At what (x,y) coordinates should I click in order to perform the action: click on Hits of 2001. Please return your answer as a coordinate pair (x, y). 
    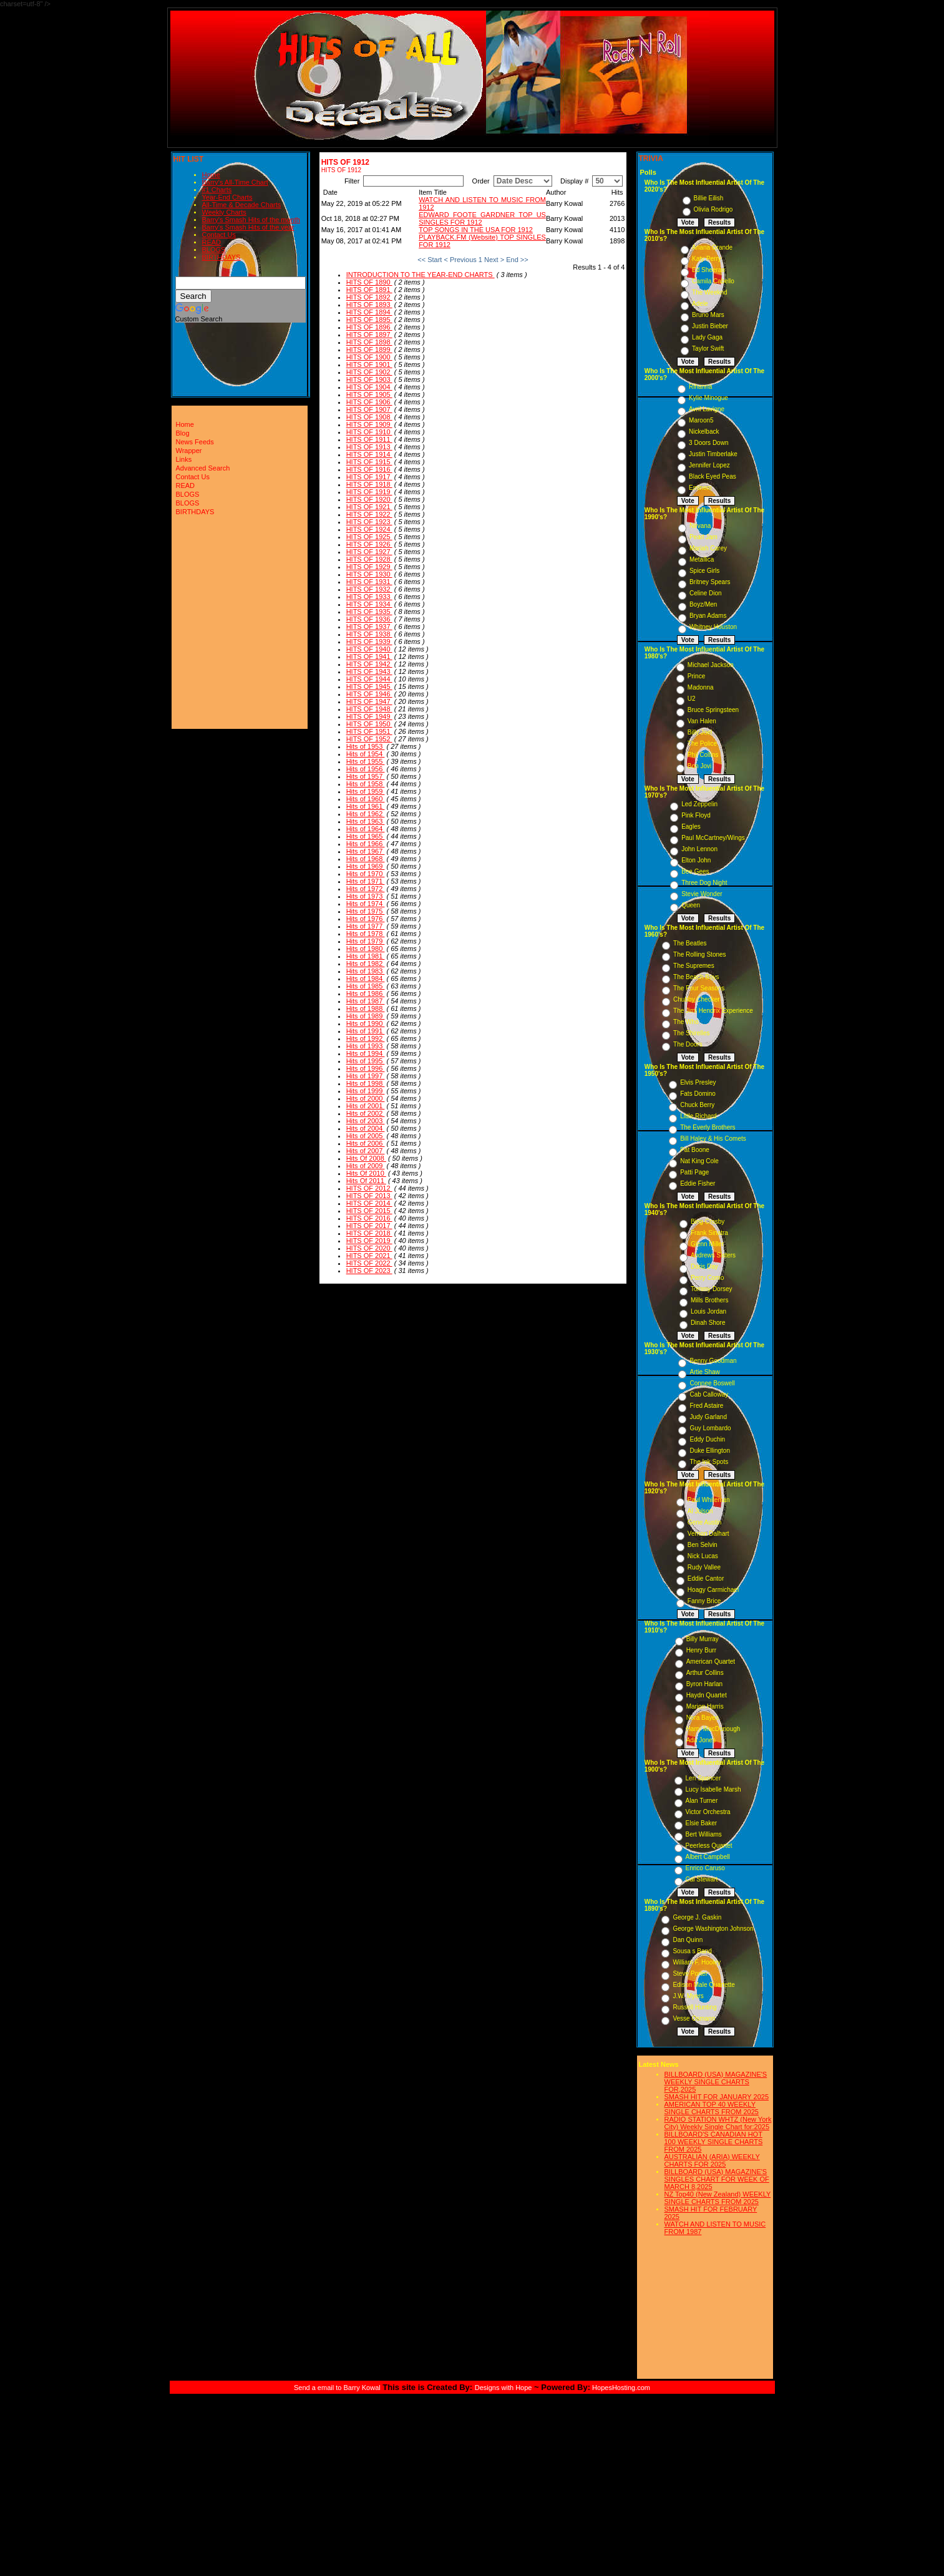
    Looking at the image, I should click on (365, 1106).